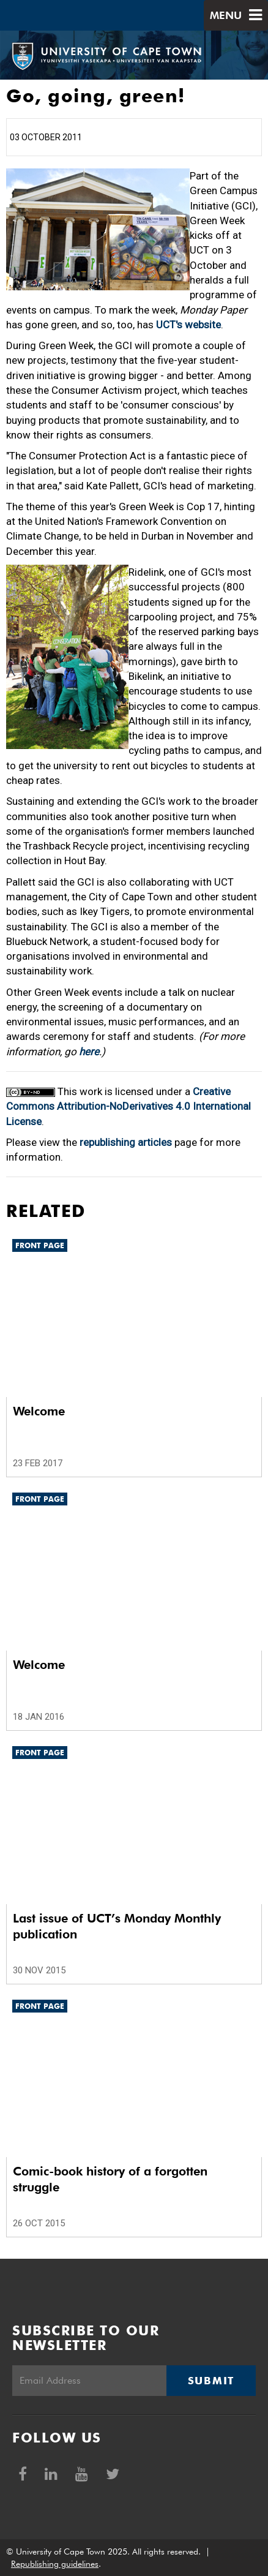 This screenshot has width=268, height=2576. Describe the element at coordinates (188, 324) in the screenshot. I see `UCT's website` at that location.